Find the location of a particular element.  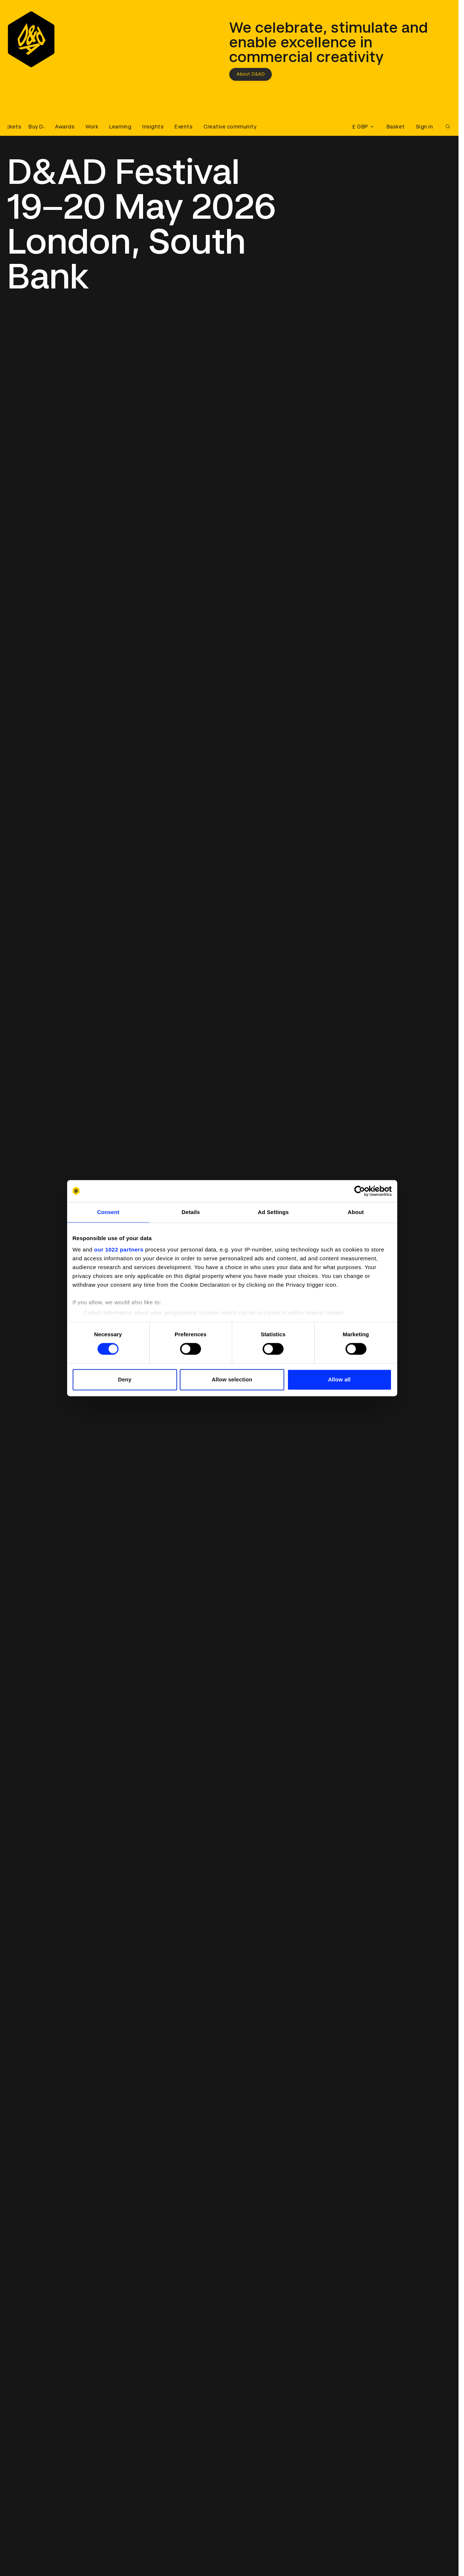

our 1022 partners is located at coordinates (118, 1249).